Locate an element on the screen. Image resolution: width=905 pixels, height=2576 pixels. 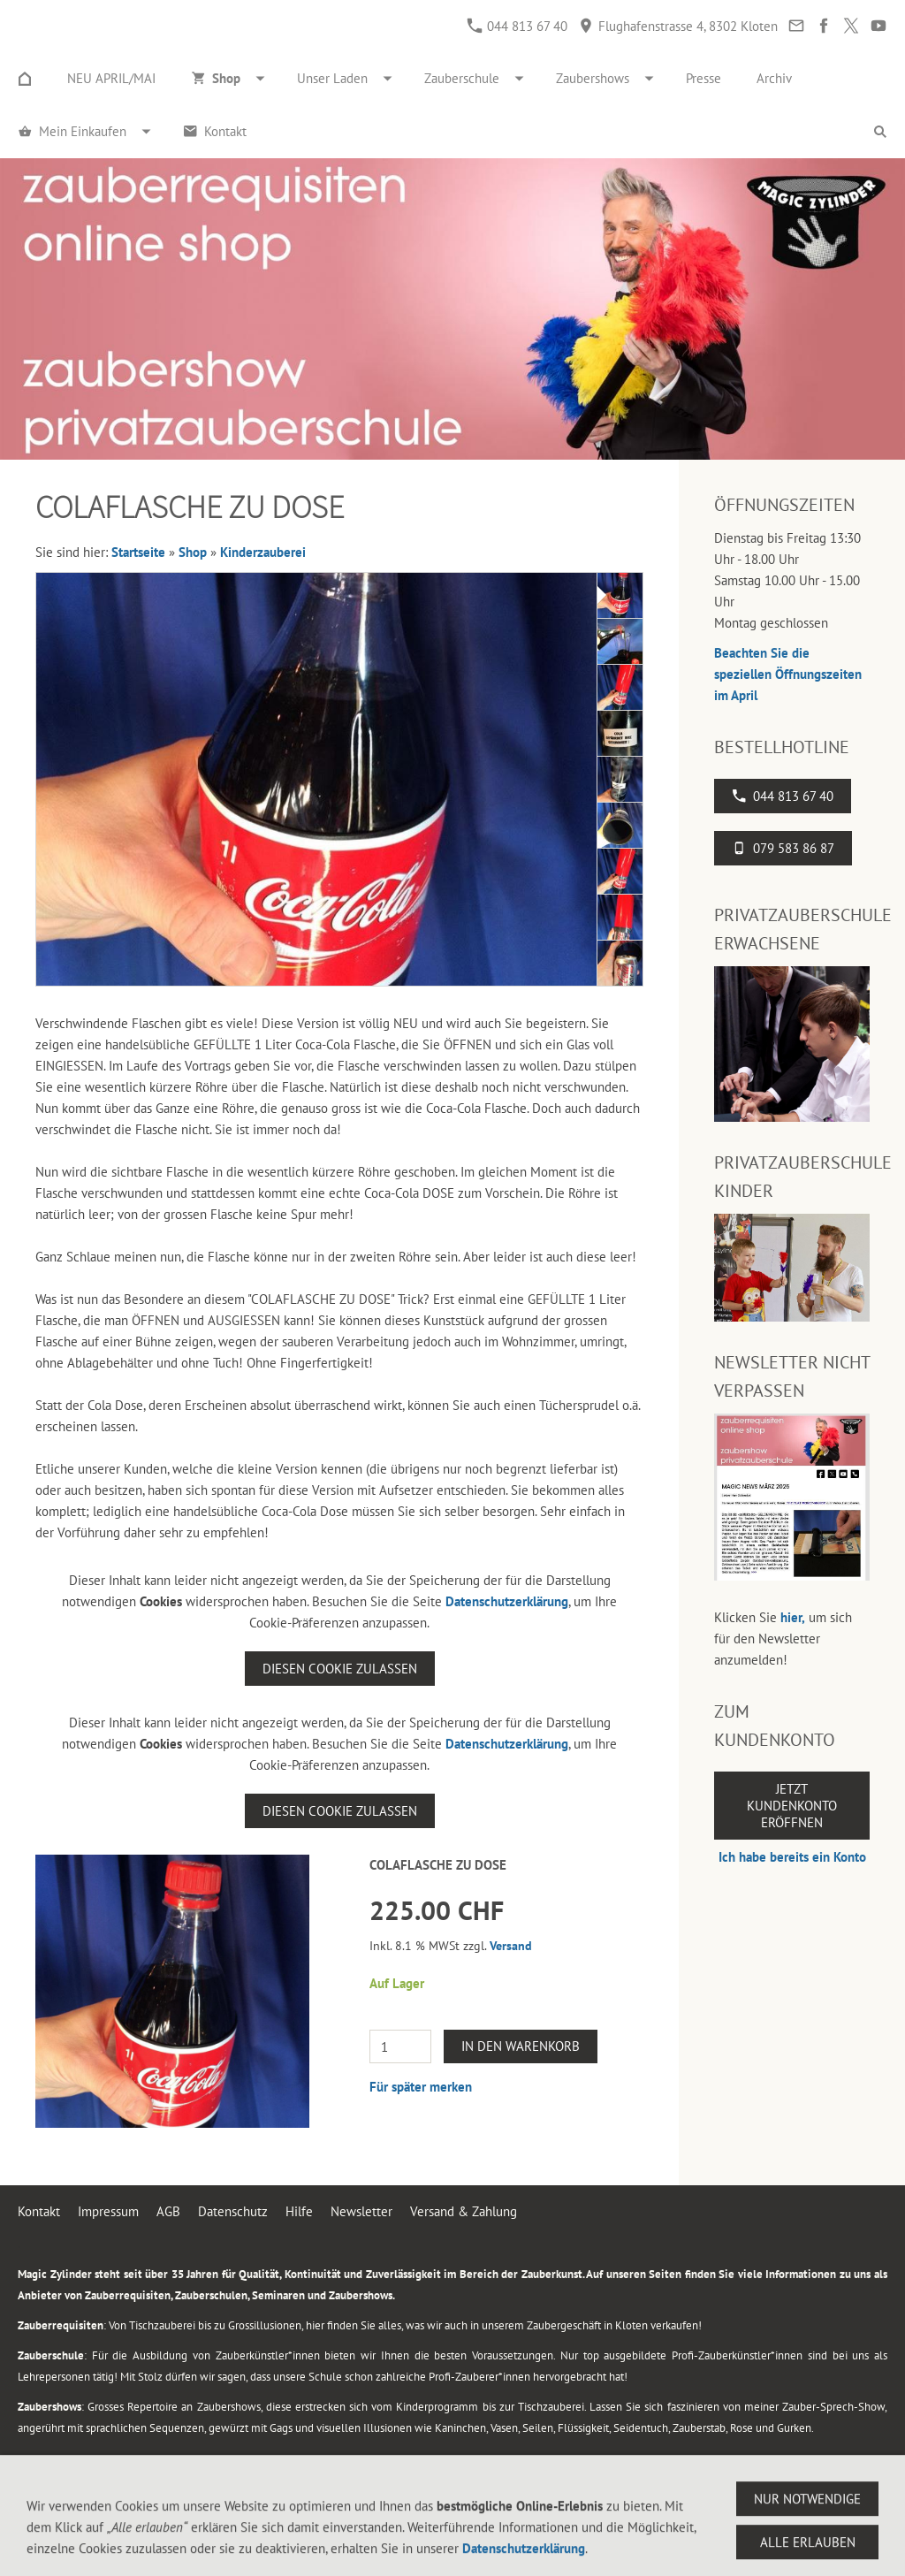
Startseite is located at coordinates (138, 552).